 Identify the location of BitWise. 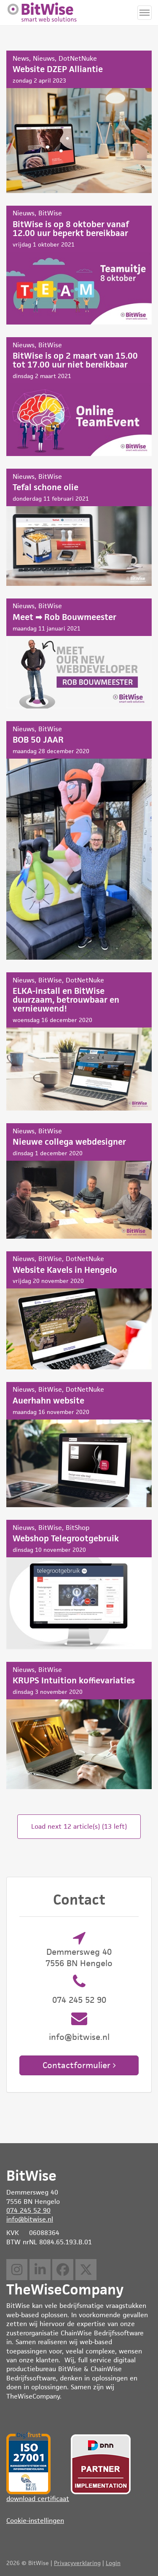
(50, 213).